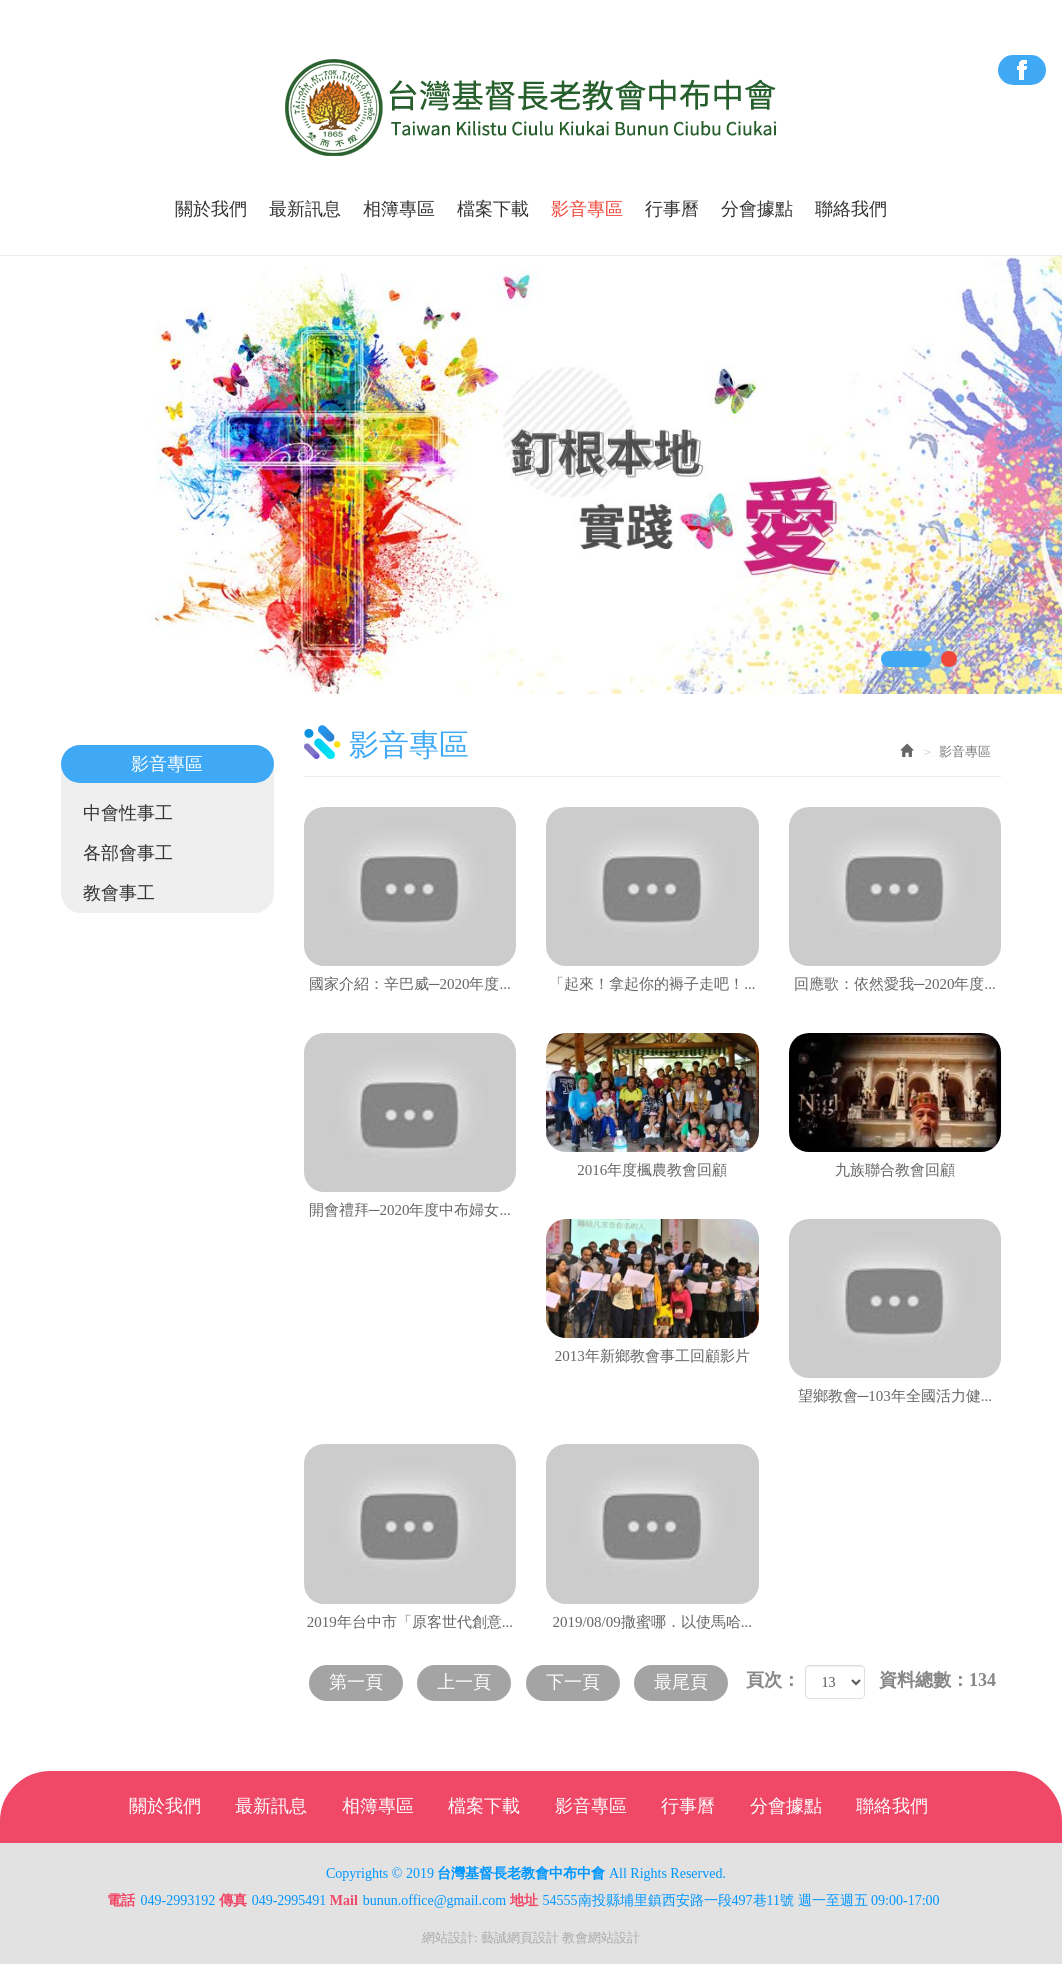 This screenshot has height=1964, width=1062. Describe the element at coordinates (773, 1680) in the screenshot. I see `頁次：` at that location.